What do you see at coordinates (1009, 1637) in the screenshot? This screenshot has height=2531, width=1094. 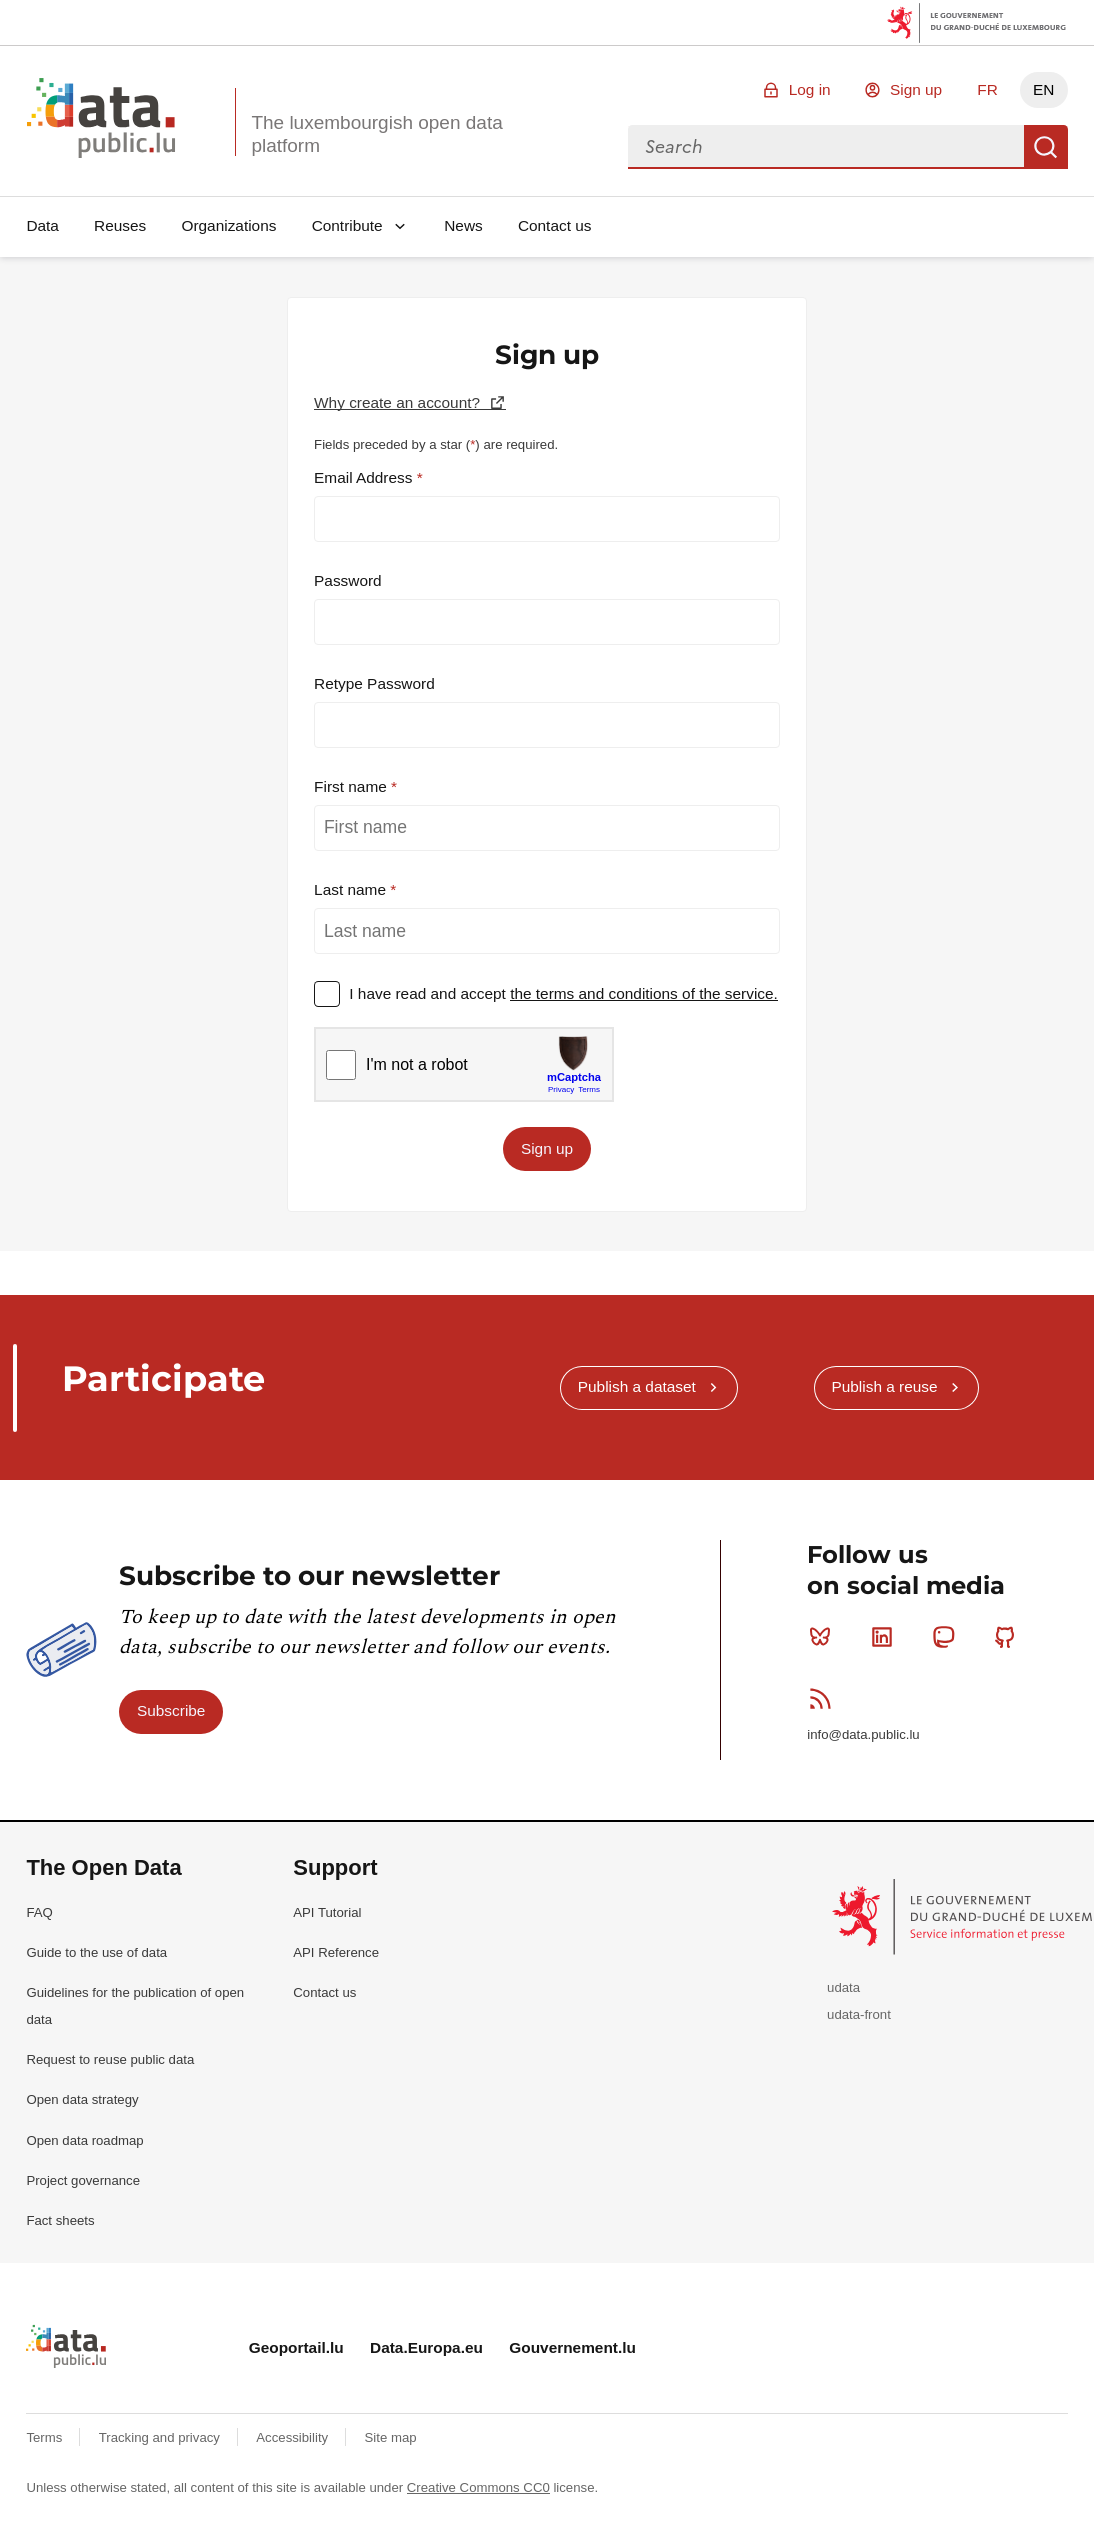 I see `Github` at bounding box center [1009, 1637].